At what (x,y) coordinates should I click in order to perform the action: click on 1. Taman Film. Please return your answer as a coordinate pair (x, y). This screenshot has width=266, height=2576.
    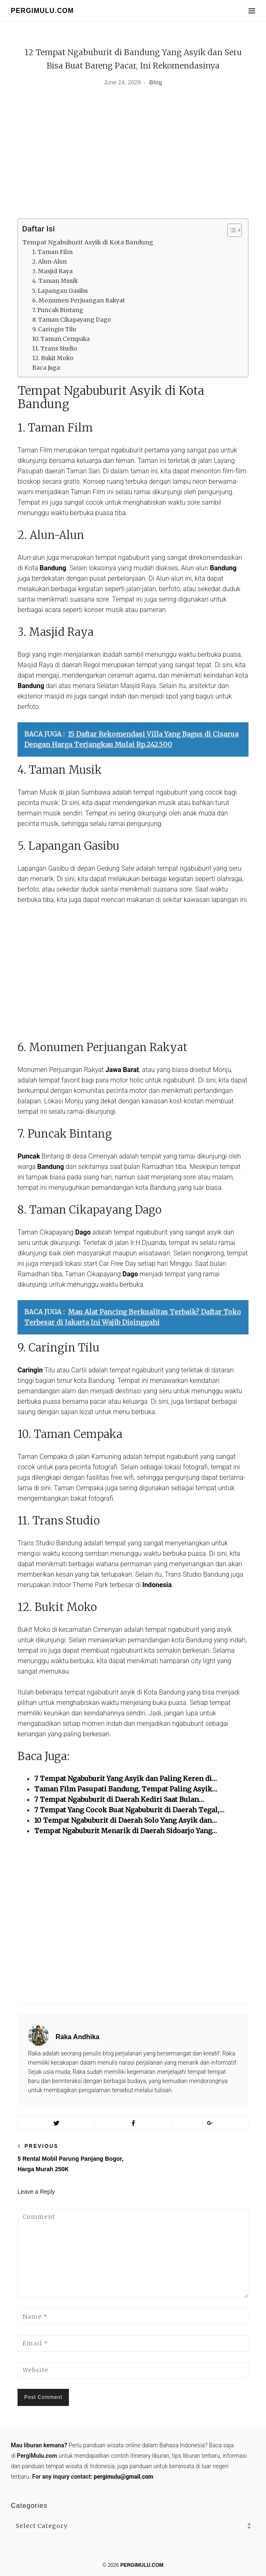
    Looking at the image, I should click on (52, 252).